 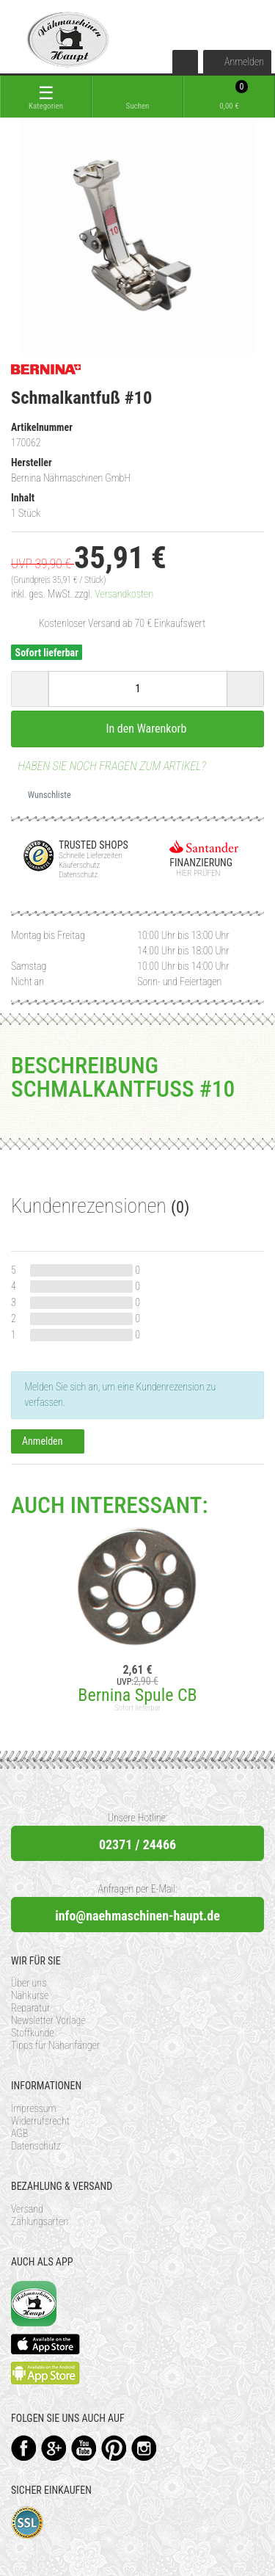 What do you see at coordinates (36, 2146) in the screenshot?
I see `Datenschutz` at bounding box center [36, 2146].